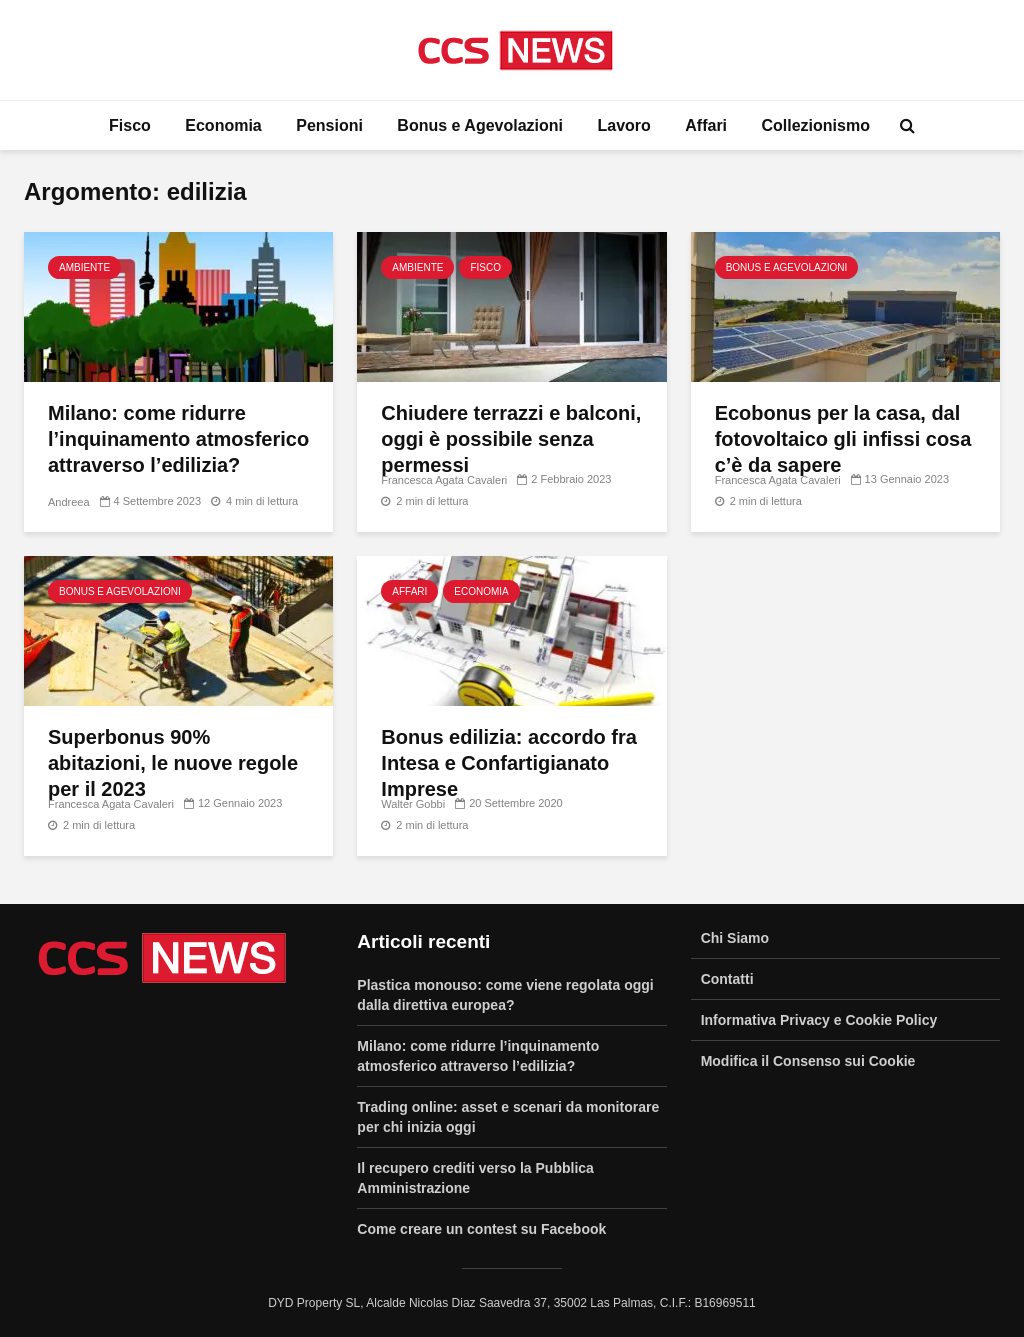  Describe the element at coordinates (808, 1061) in the screenshot. I see `Modifica il Consenso sui Cookie` at that location.